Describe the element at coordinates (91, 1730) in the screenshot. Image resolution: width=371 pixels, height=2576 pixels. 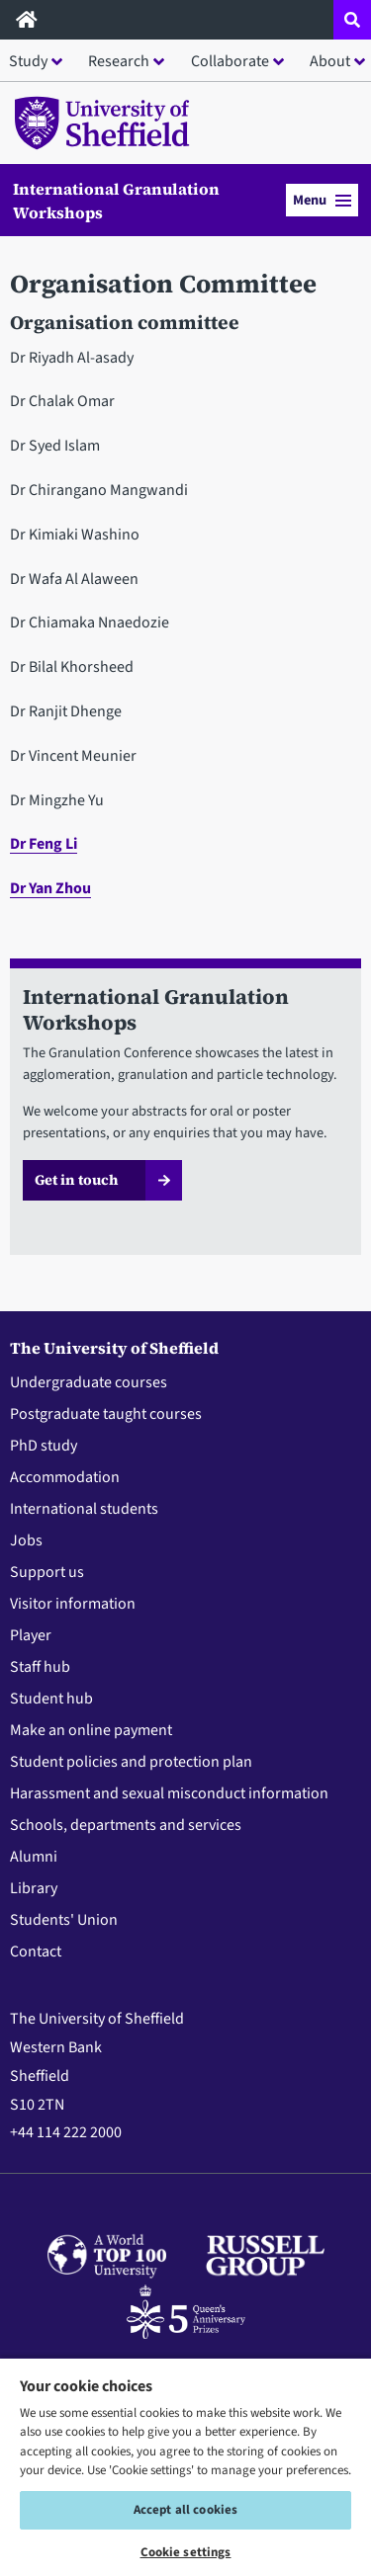
I see `Make an online payment` at that location.